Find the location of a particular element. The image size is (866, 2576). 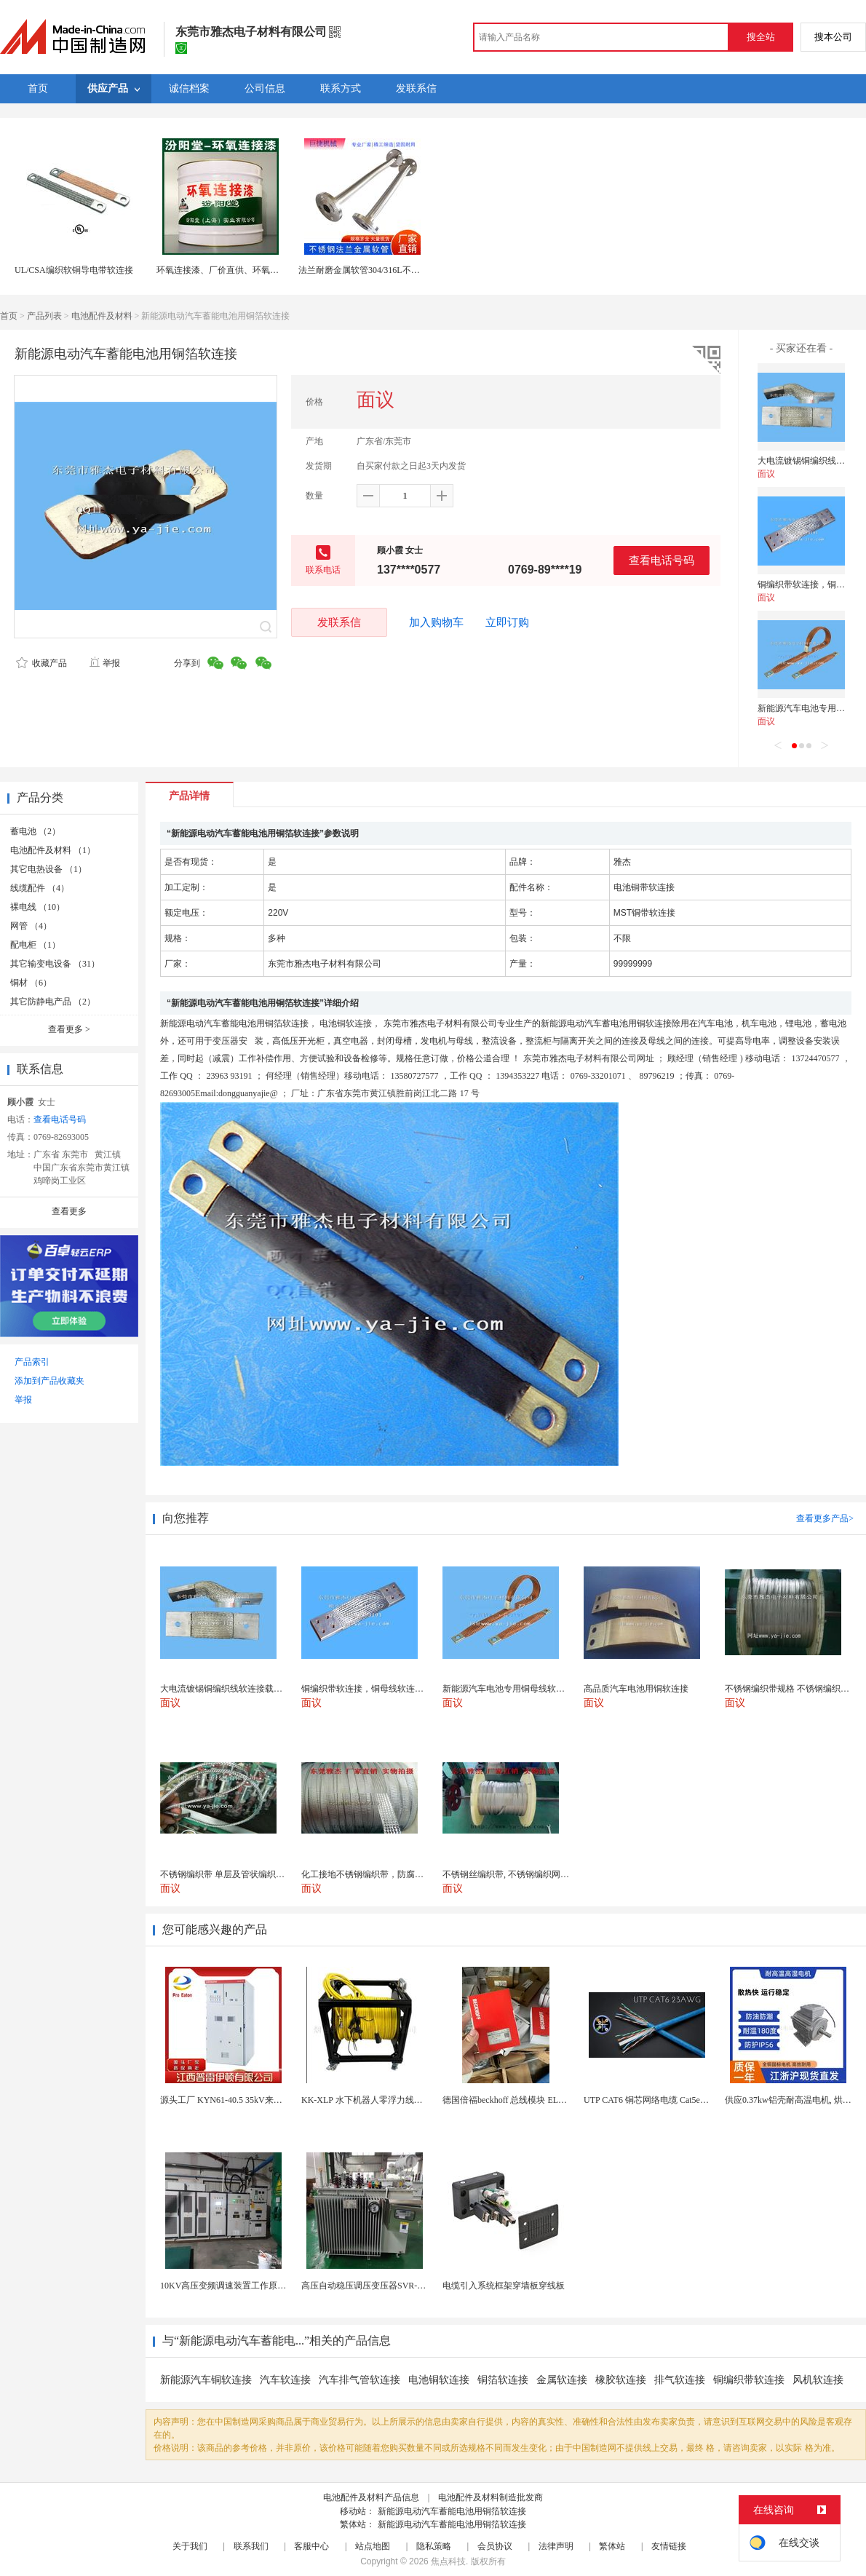

法律声明 is located at coordinates (556, 2546).